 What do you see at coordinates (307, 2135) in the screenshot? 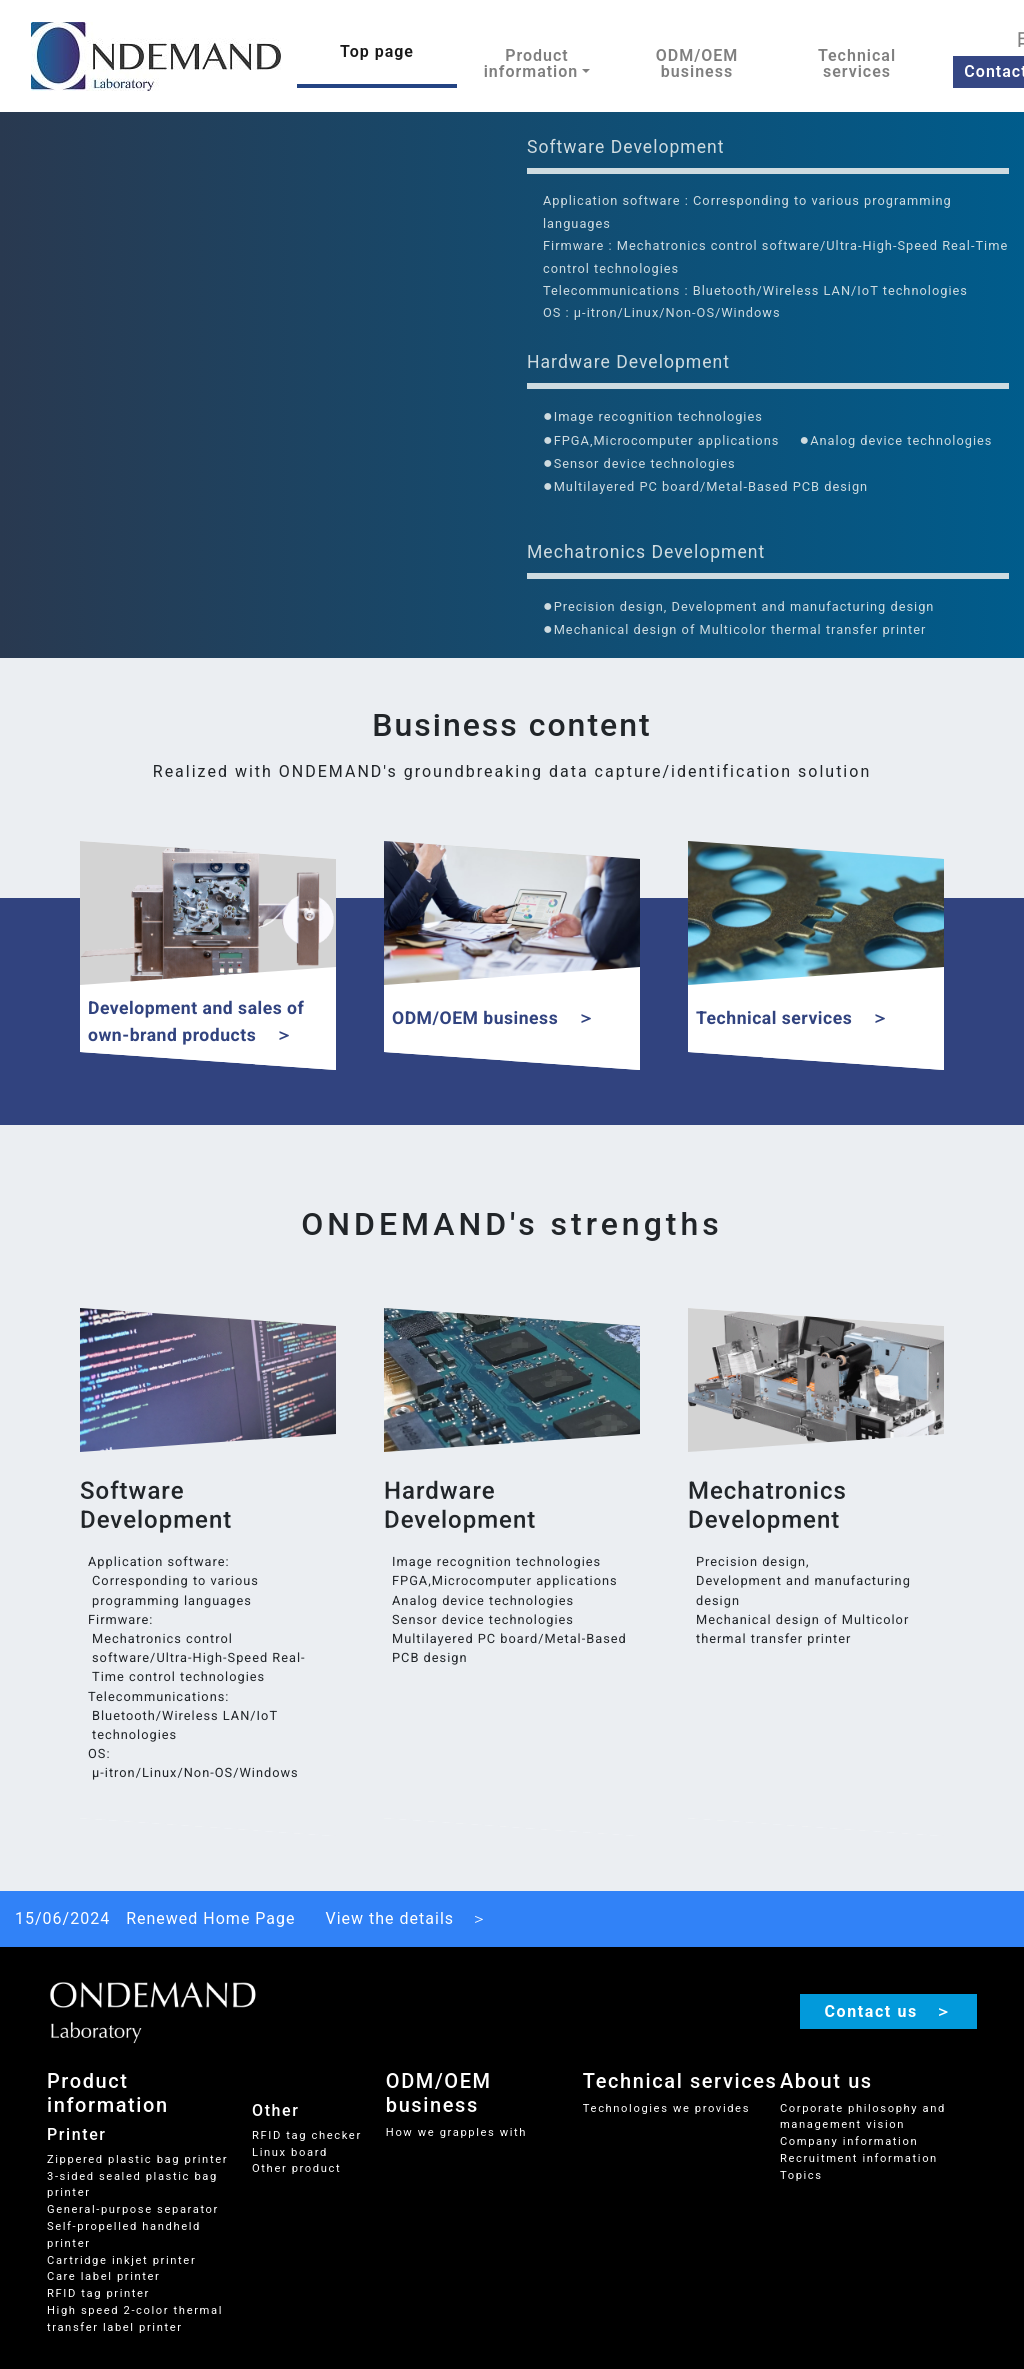
I see `RFID tag checker` at bounding box center [307, 2135].